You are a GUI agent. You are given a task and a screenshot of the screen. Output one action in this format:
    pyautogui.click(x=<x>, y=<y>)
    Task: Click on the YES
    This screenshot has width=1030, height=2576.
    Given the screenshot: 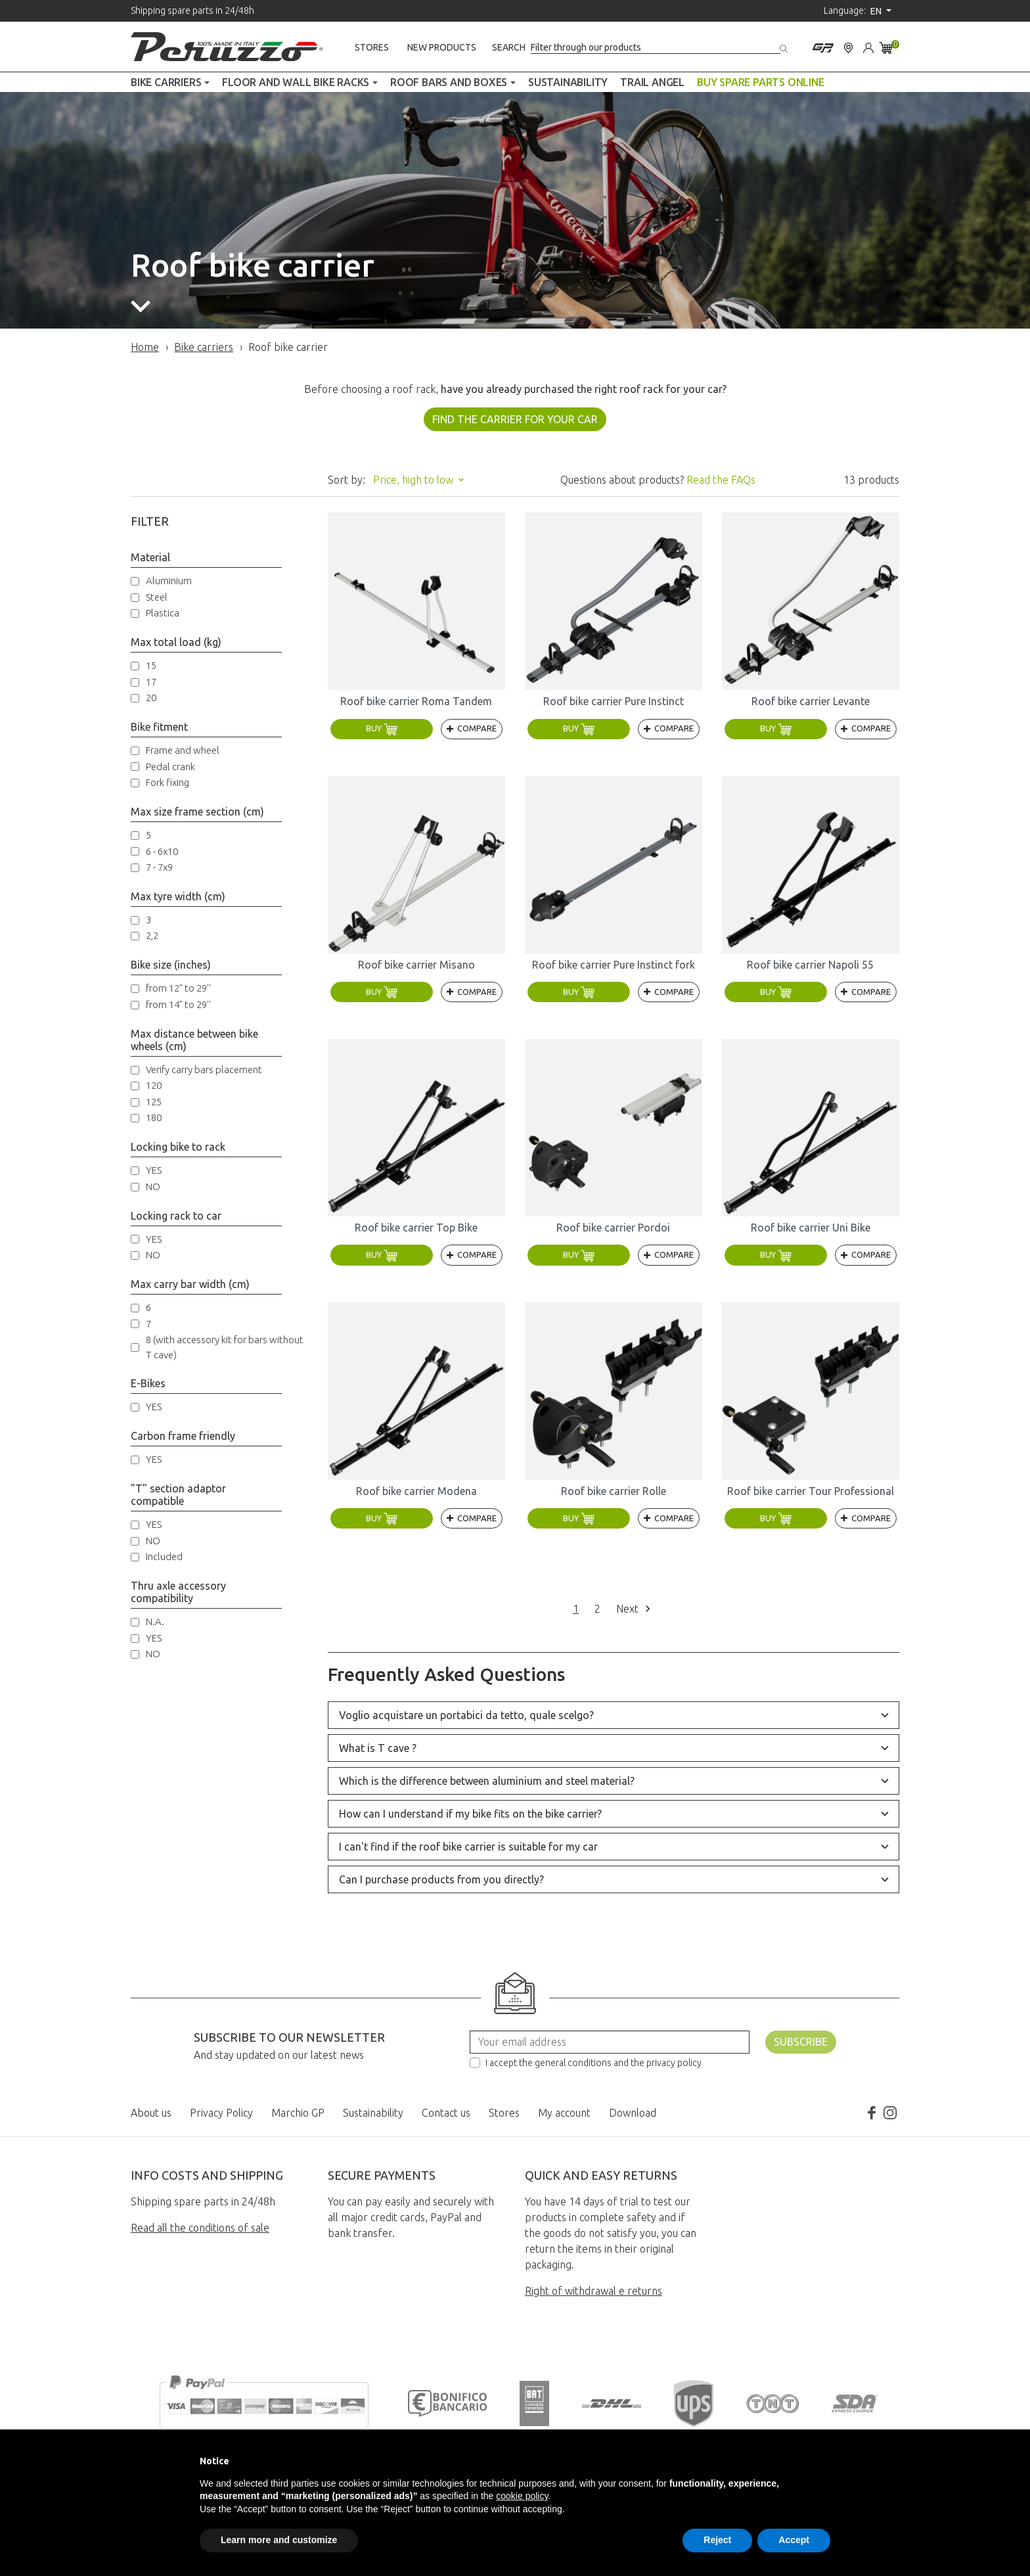 What is the action you would take?
    pyautogui.click(x=154, y=1170)
    